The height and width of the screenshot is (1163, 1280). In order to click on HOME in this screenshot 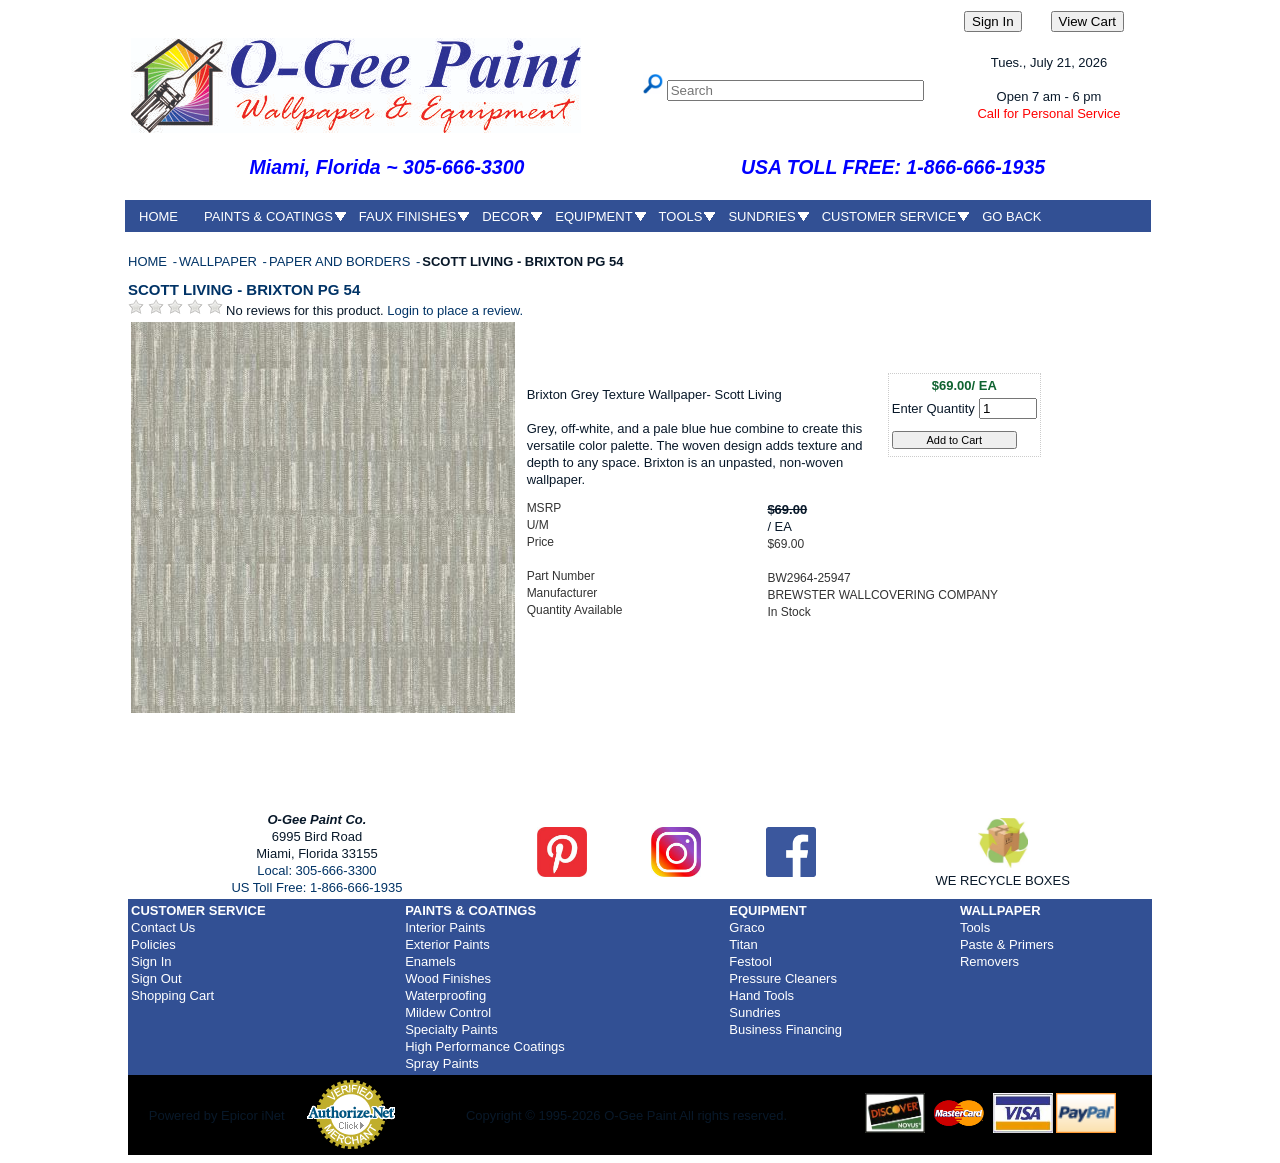, I will do `click(158, 216)`.